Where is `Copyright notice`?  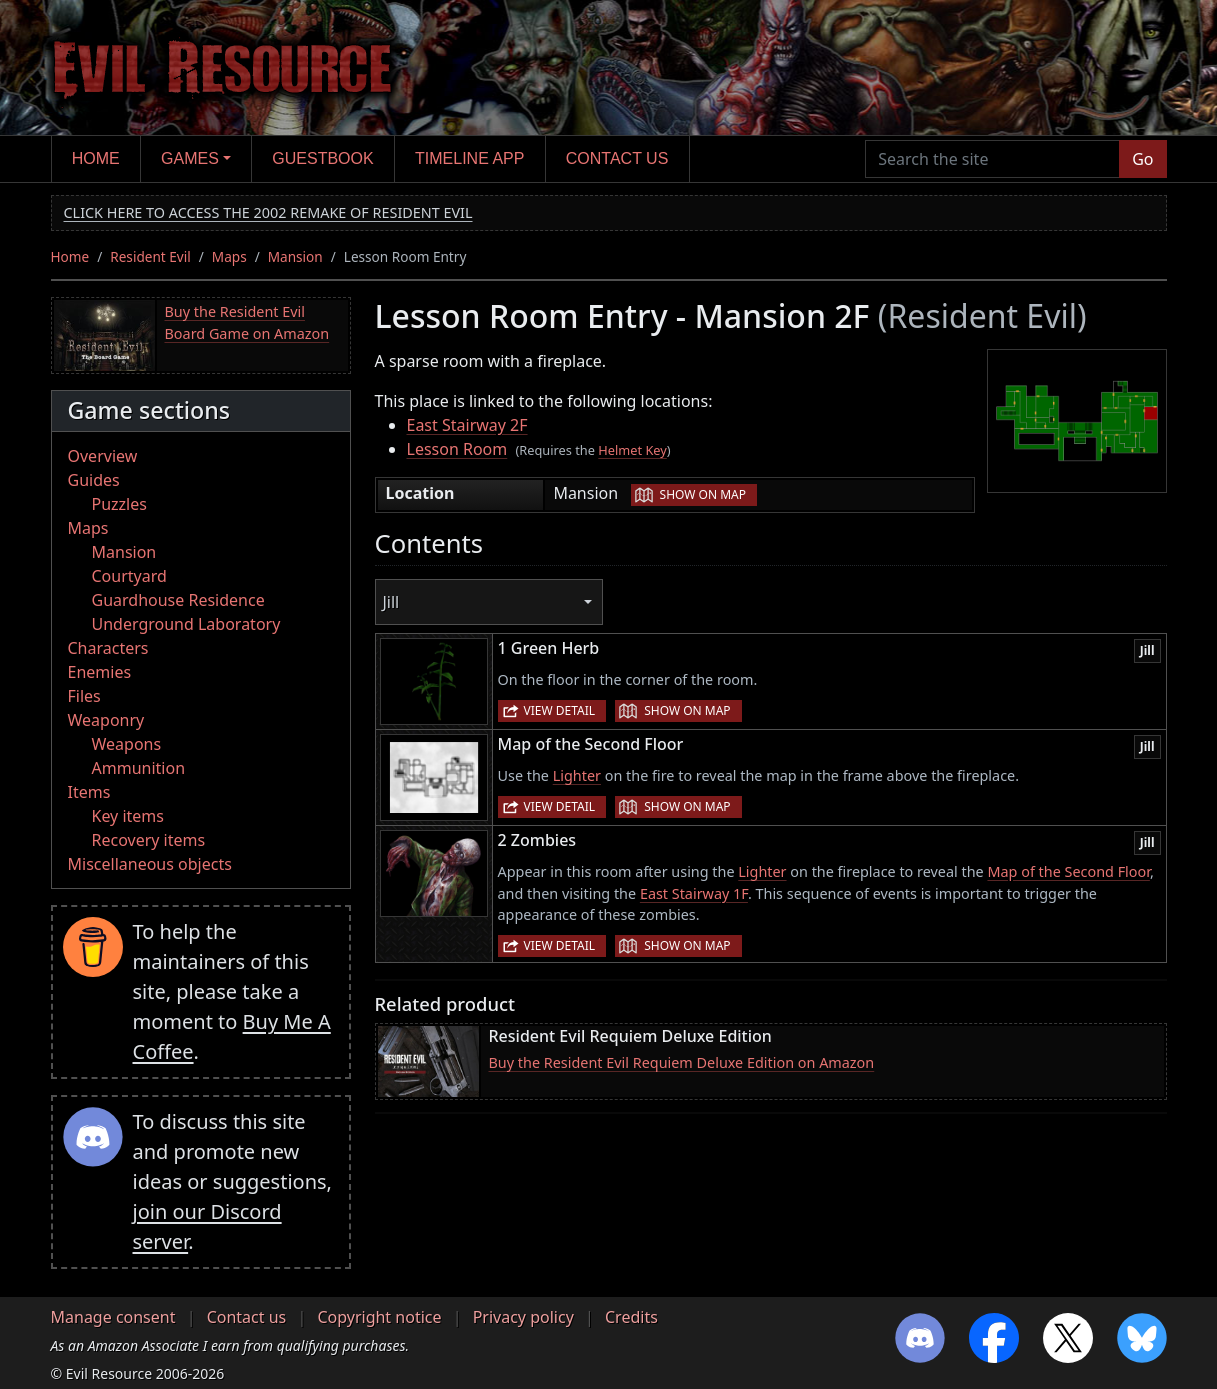
Copyright notice is located at coordinates (379, 1317).